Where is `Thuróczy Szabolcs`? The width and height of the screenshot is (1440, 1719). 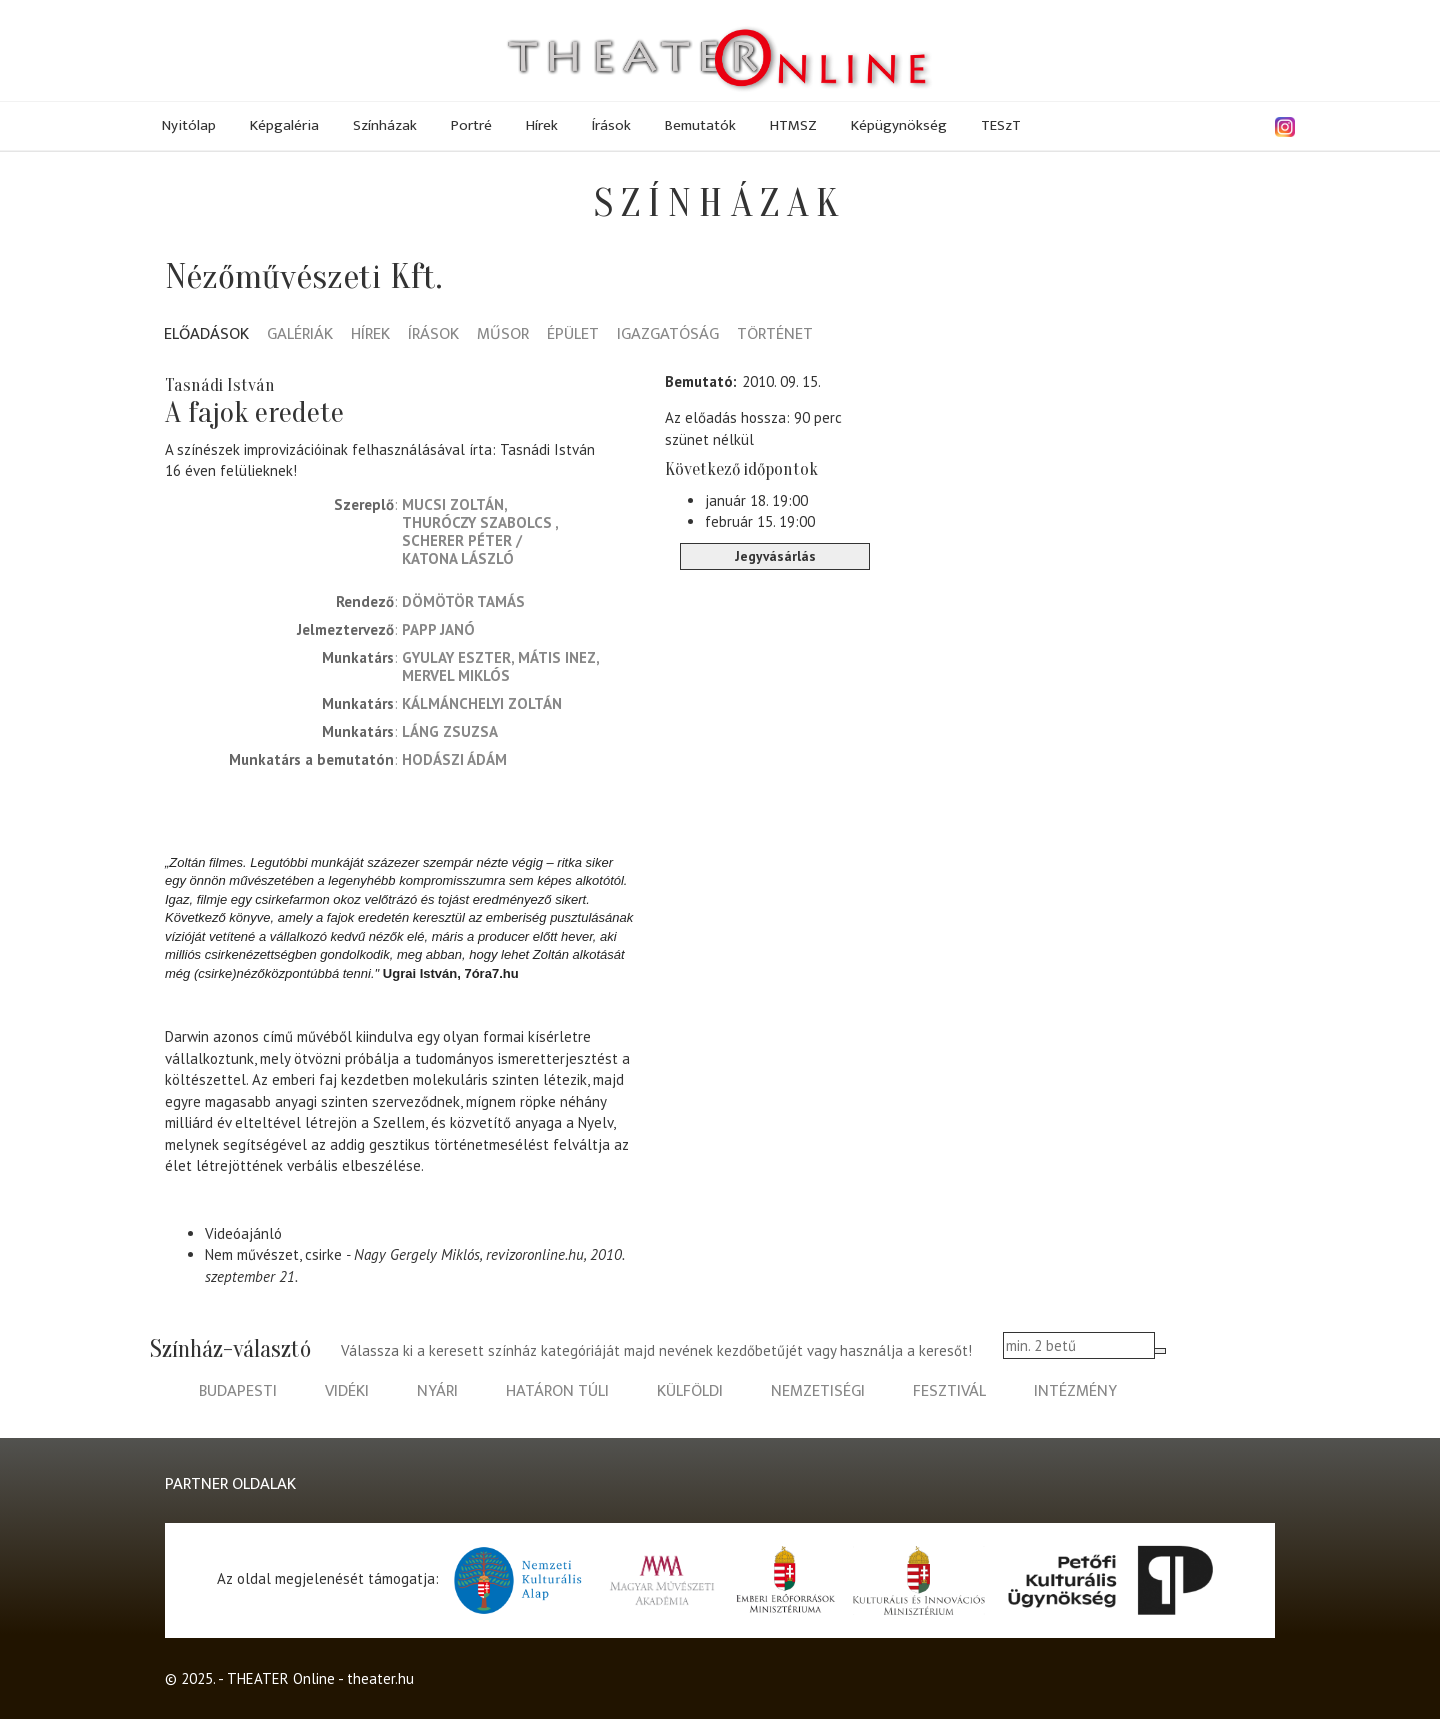
Thuróczy Szabolcs is located at coordinates (478, 522).